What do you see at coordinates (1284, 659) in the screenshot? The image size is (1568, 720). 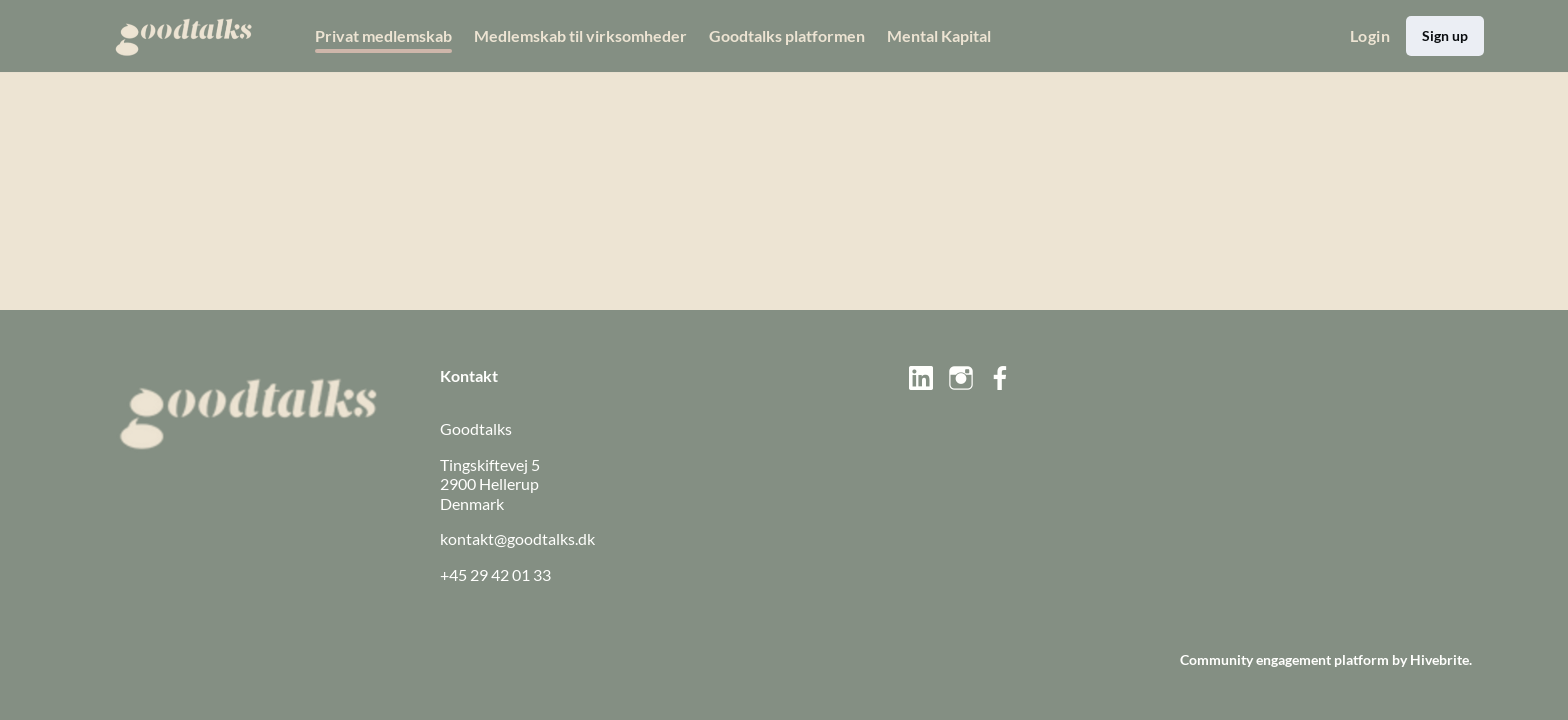 I see `Community engagement platform` at bounding box center [1284, 659].